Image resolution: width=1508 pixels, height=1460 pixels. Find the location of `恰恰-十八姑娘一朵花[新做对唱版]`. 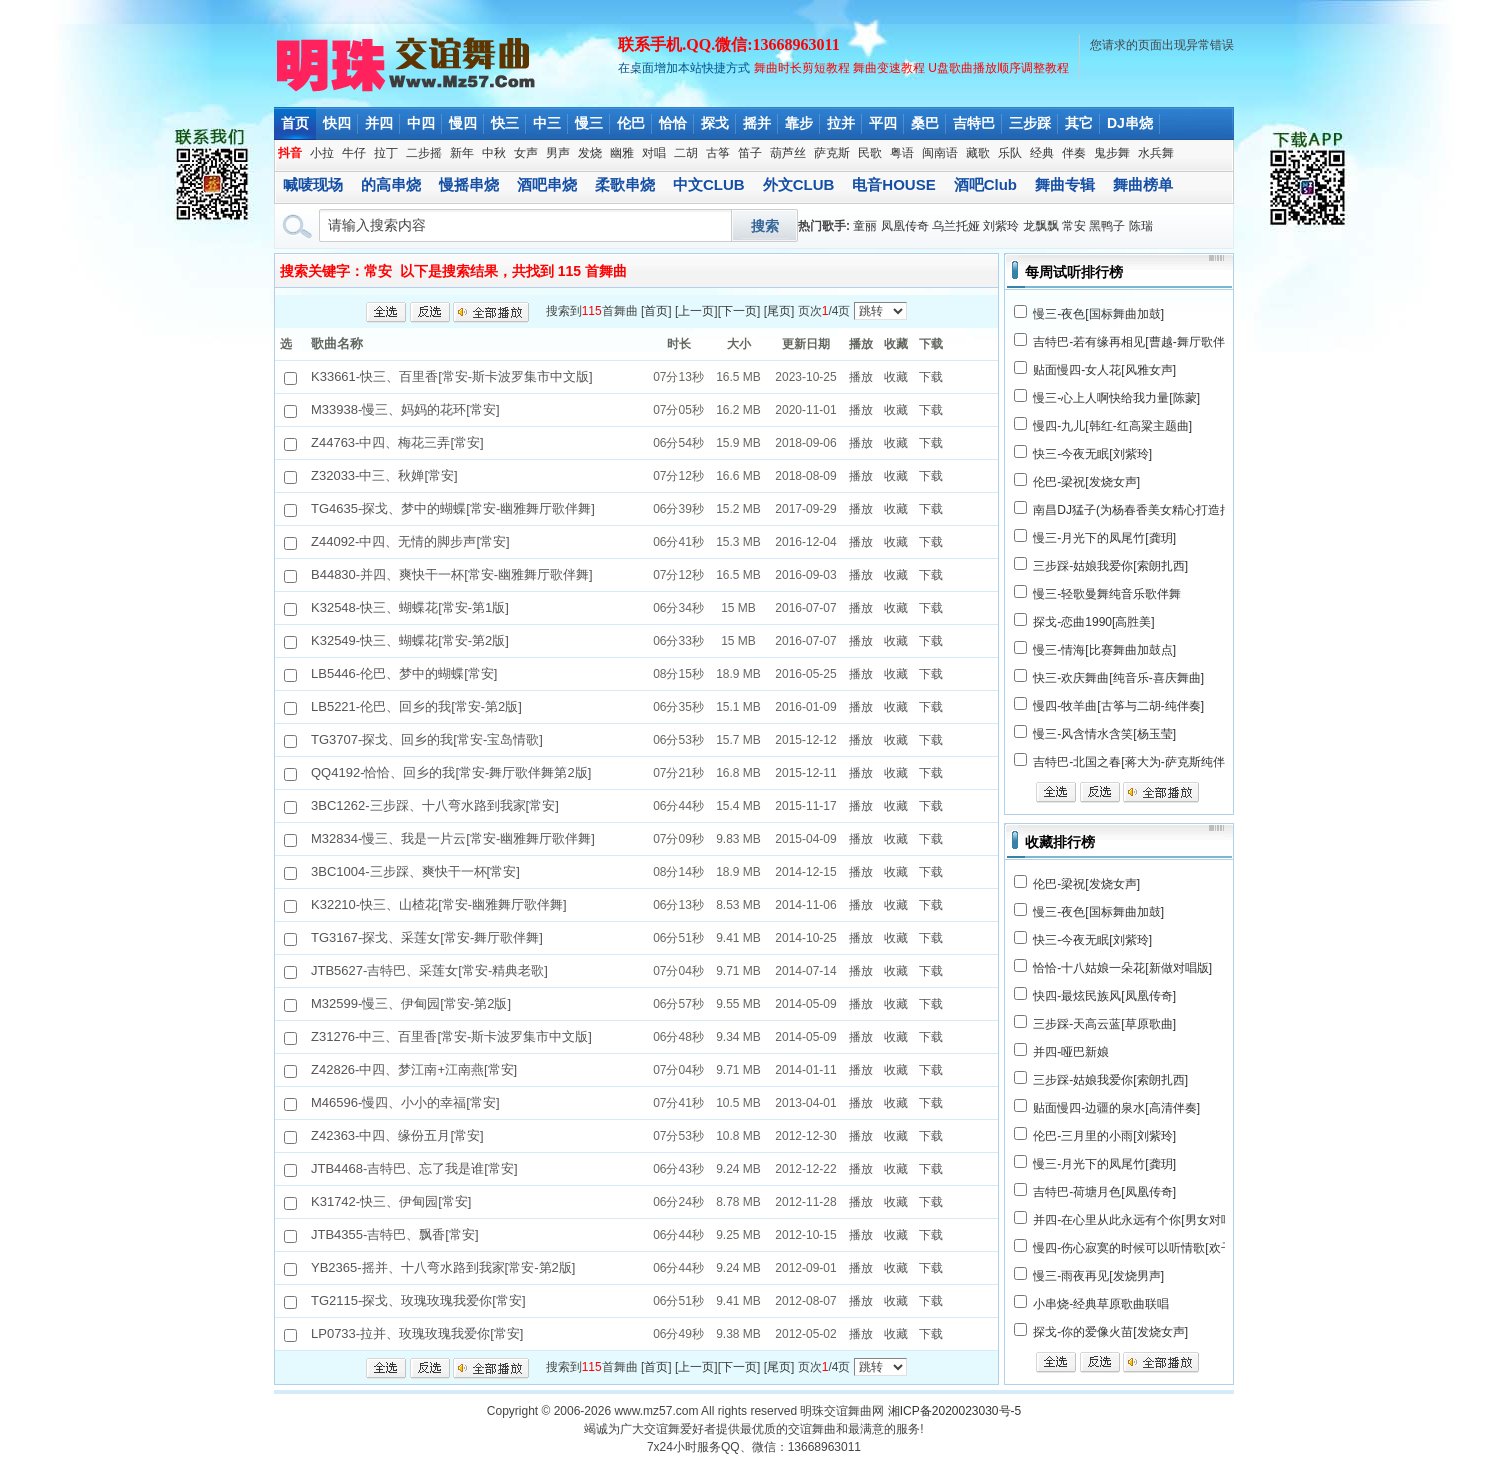

恰恰-十八姑娘一朵花[新做对唱版] is located at coordinates (1122, 968).